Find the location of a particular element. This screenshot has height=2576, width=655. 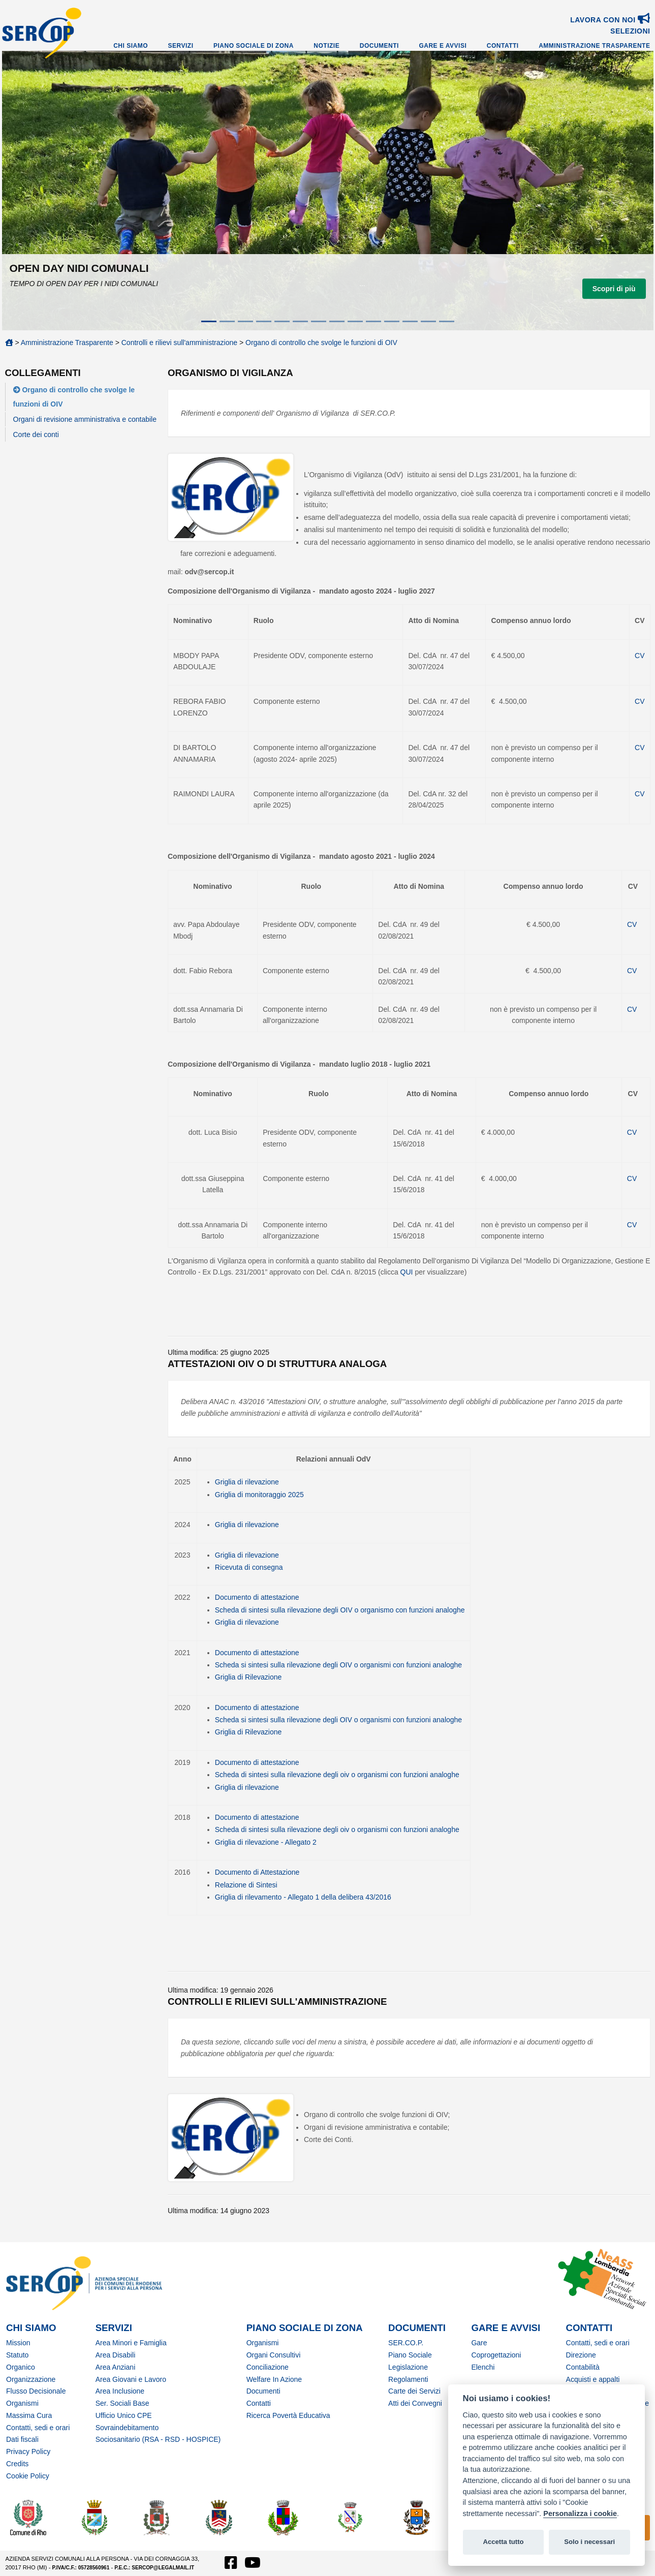

Documento di attestazione is located at coordinates (257, 1597).